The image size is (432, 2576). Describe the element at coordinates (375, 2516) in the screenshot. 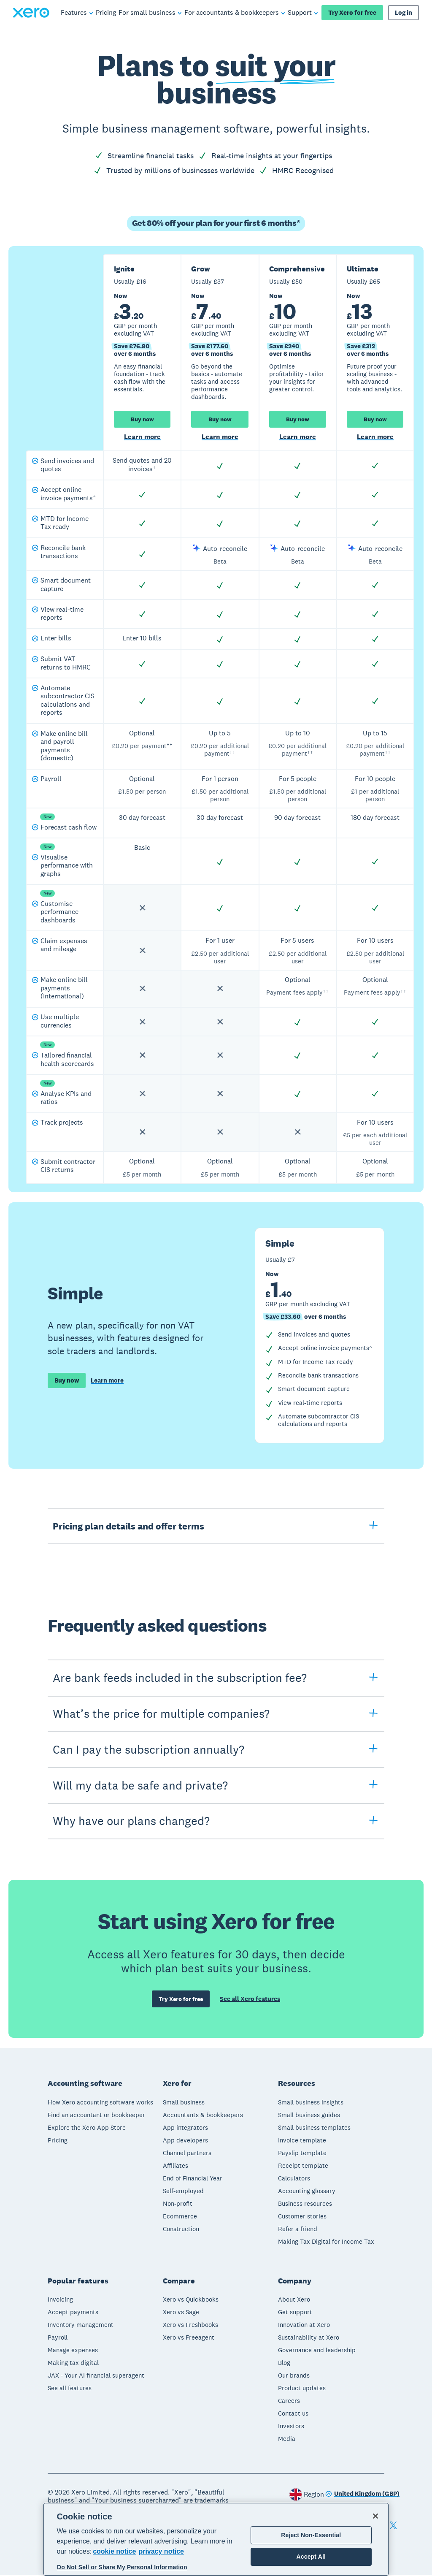

I see `[Close]` at that location.